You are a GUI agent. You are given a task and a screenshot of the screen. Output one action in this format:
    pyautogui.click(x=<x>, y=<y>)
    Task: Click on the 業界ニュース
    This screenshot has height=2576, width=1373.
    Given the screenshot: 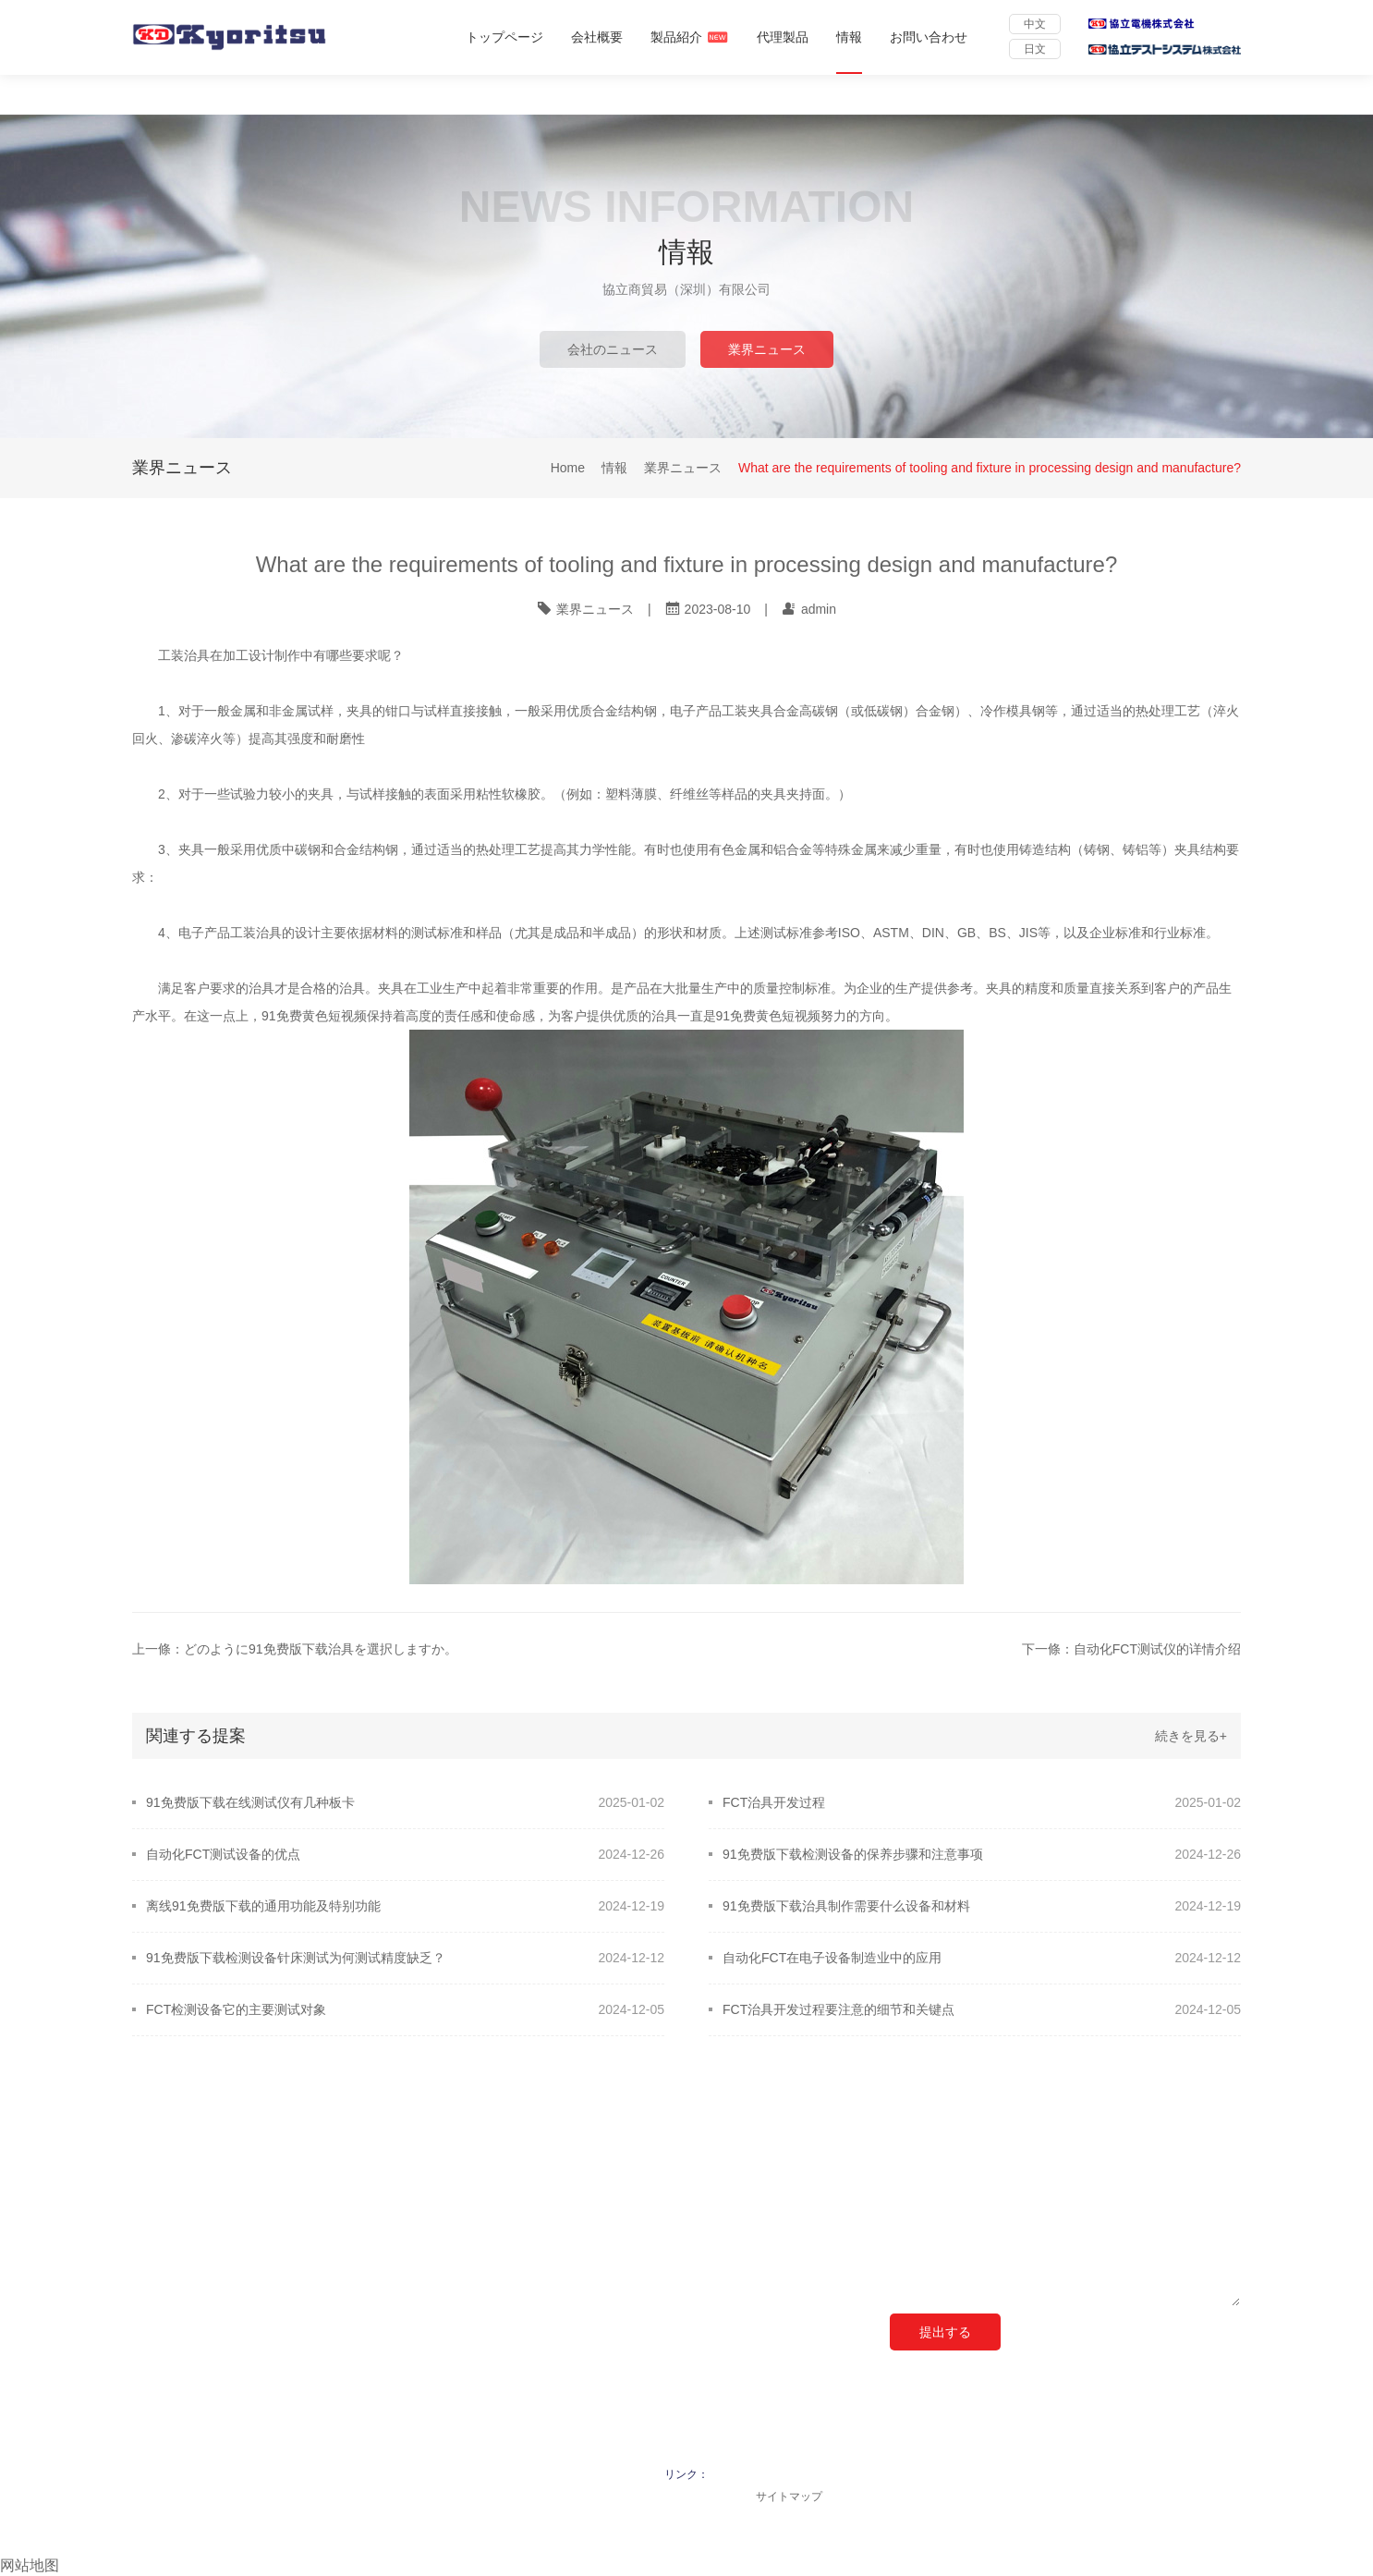 What is the action you would take?
    pyautogui.click(x=767, y=349)
    